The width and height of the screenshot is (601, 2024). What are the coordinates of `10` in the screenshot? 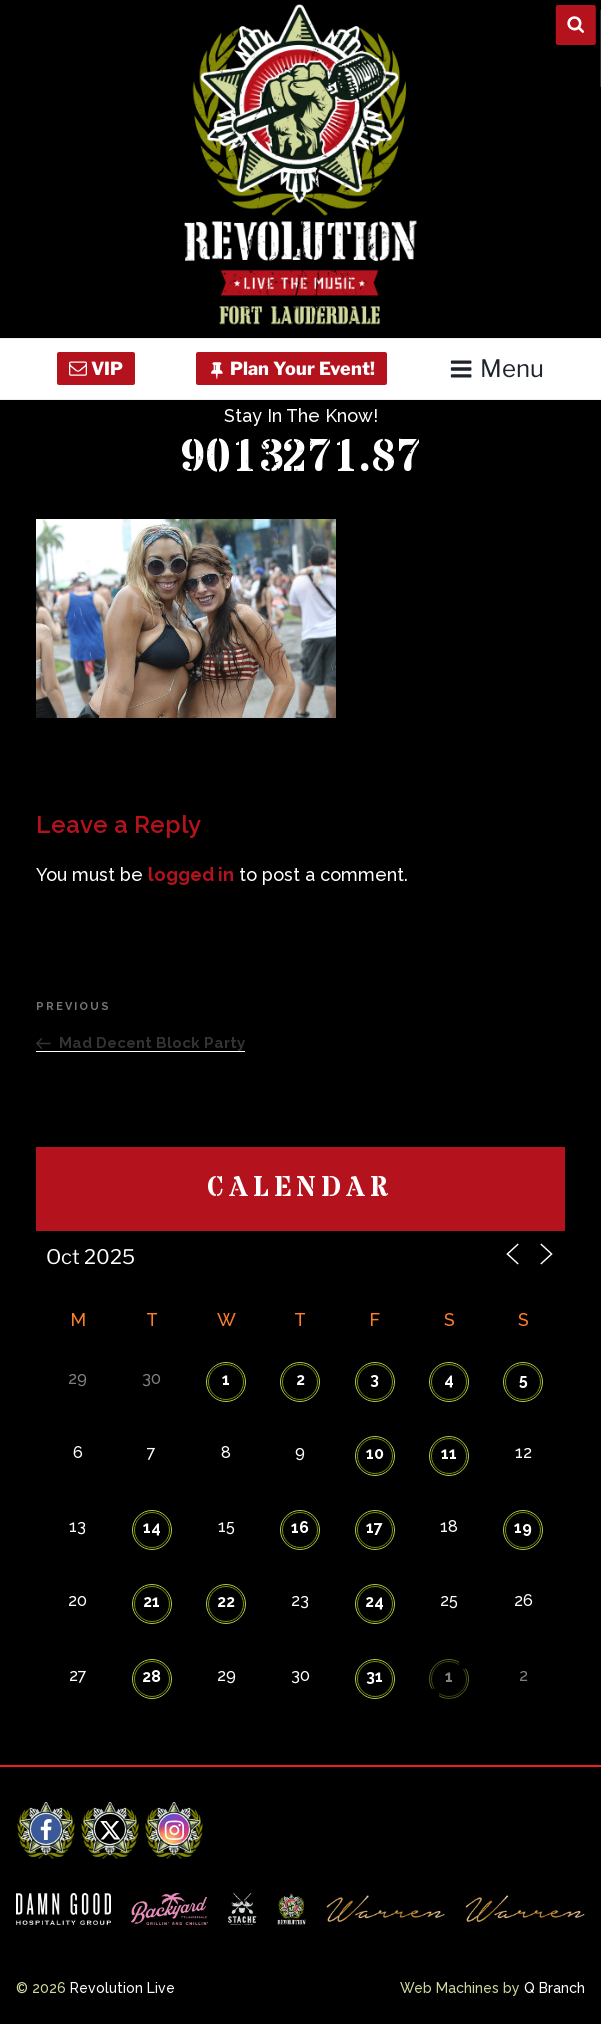 It's located at (375, 1453).